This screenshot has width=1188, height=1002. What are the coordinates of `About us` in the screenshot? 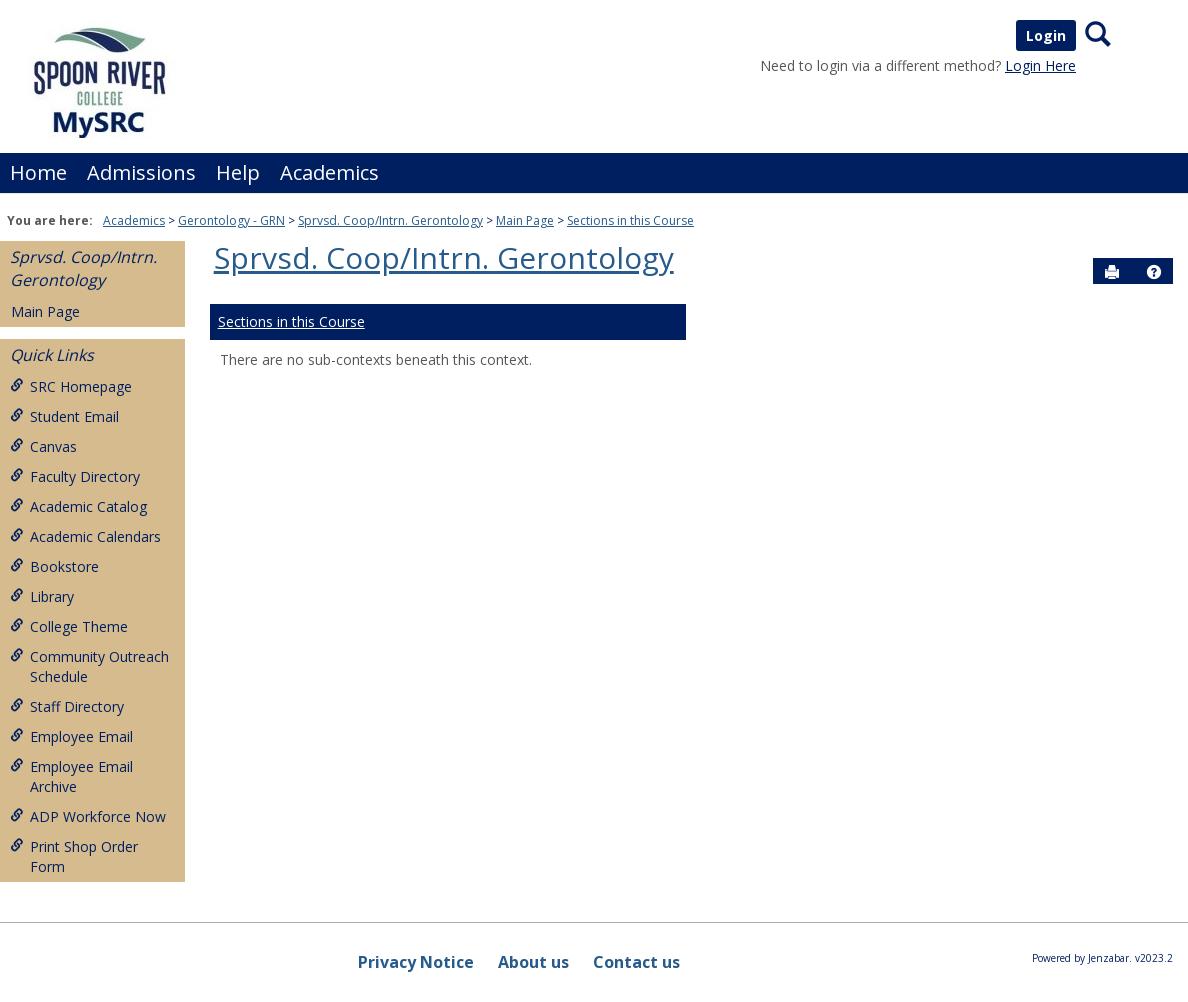 It's located at (533, 962).